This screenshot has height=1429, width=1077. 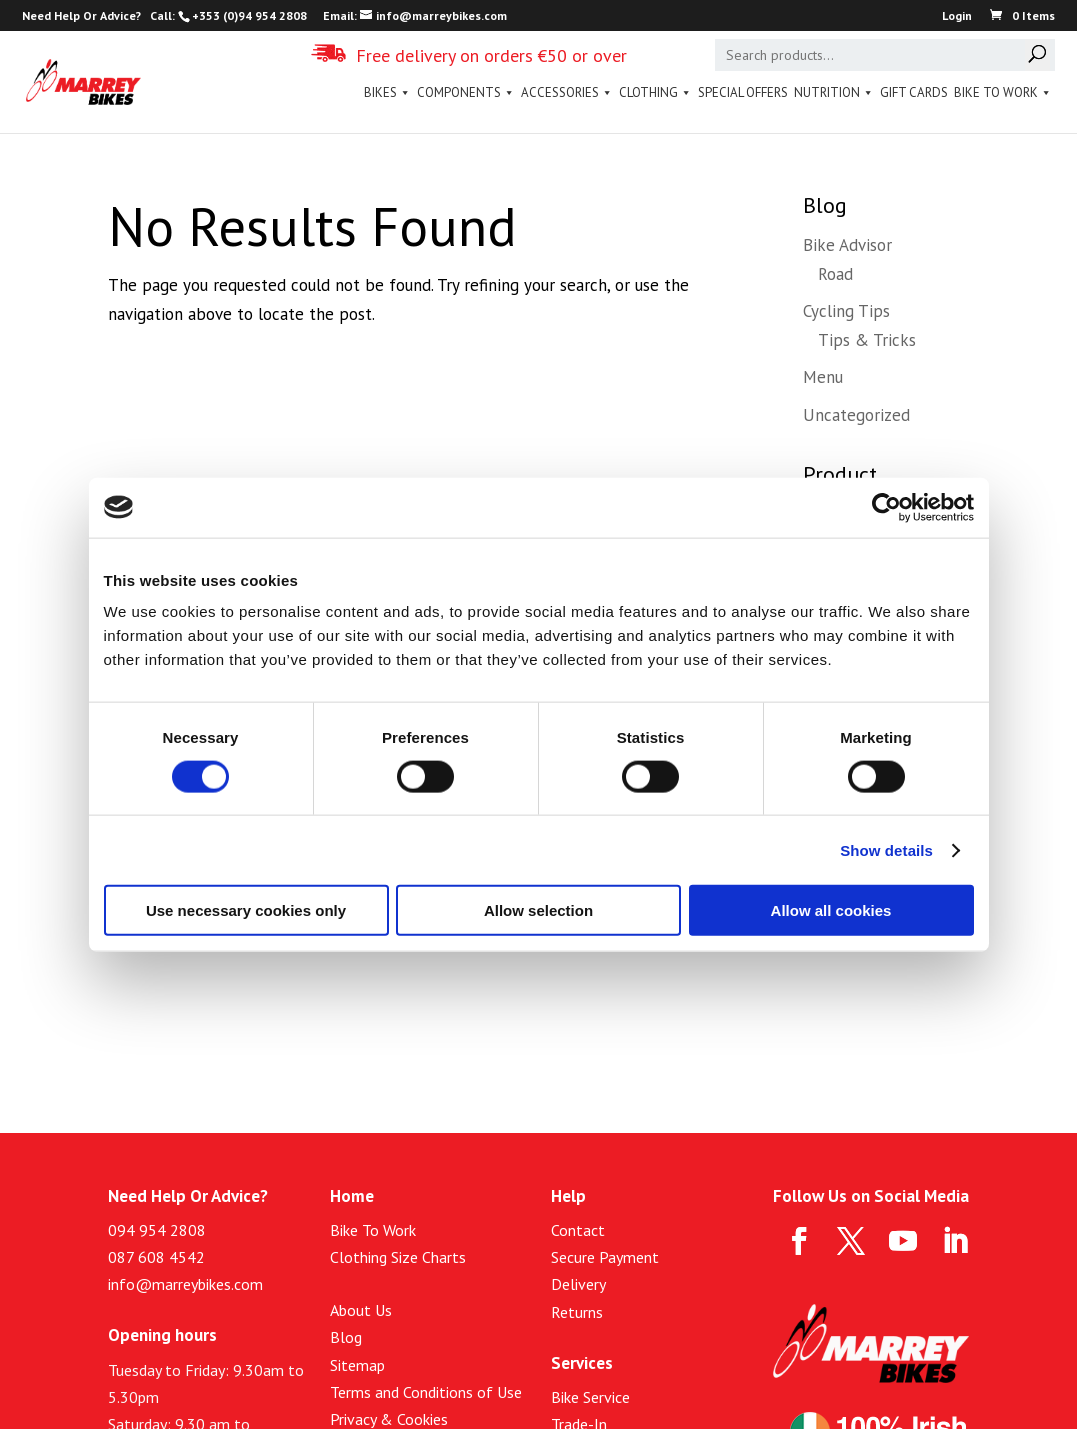 I want to click on Allow selection, so click(x=538, y=910).